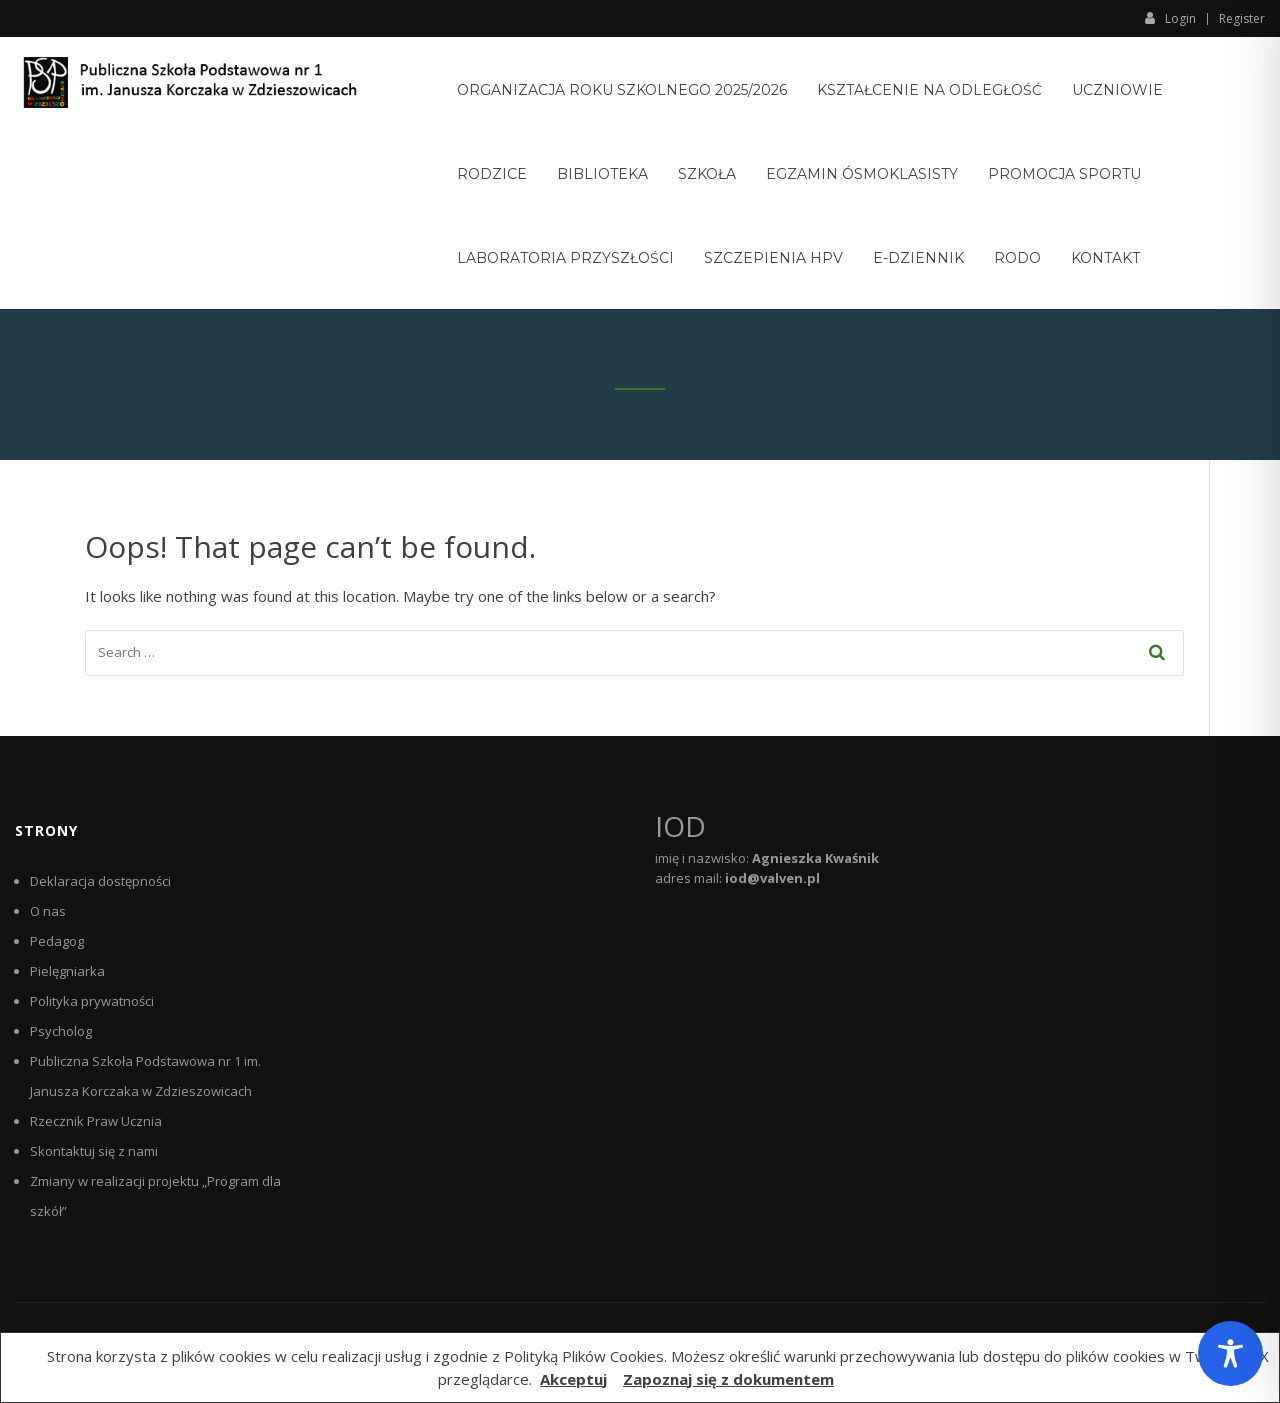 This screenshot has width=1280, height=1403. Describe the element at coordinates (773, 258) in the screenshot. I see `Szczepienia HPV` at that location.